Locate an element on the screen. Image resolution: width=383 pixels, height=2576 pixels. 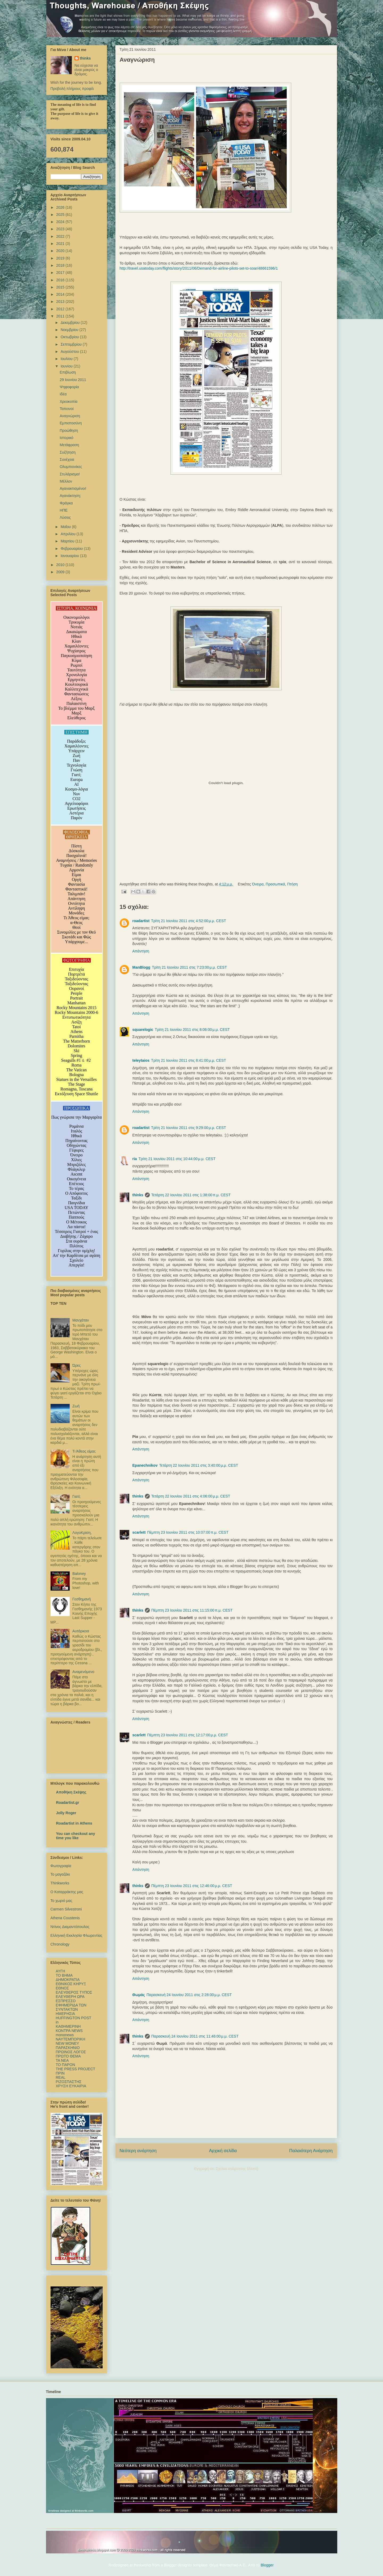
Thinkworks is located at coordinates (60, 1883).